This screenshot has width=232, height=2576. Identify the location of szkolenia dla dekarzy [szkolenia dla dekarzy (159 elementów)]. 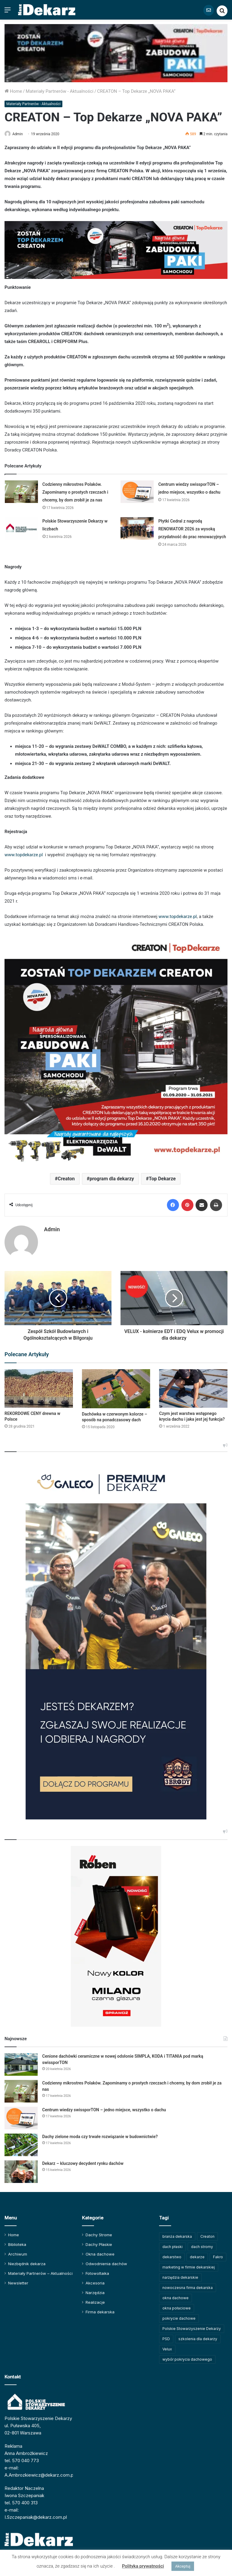
(197, 2336).